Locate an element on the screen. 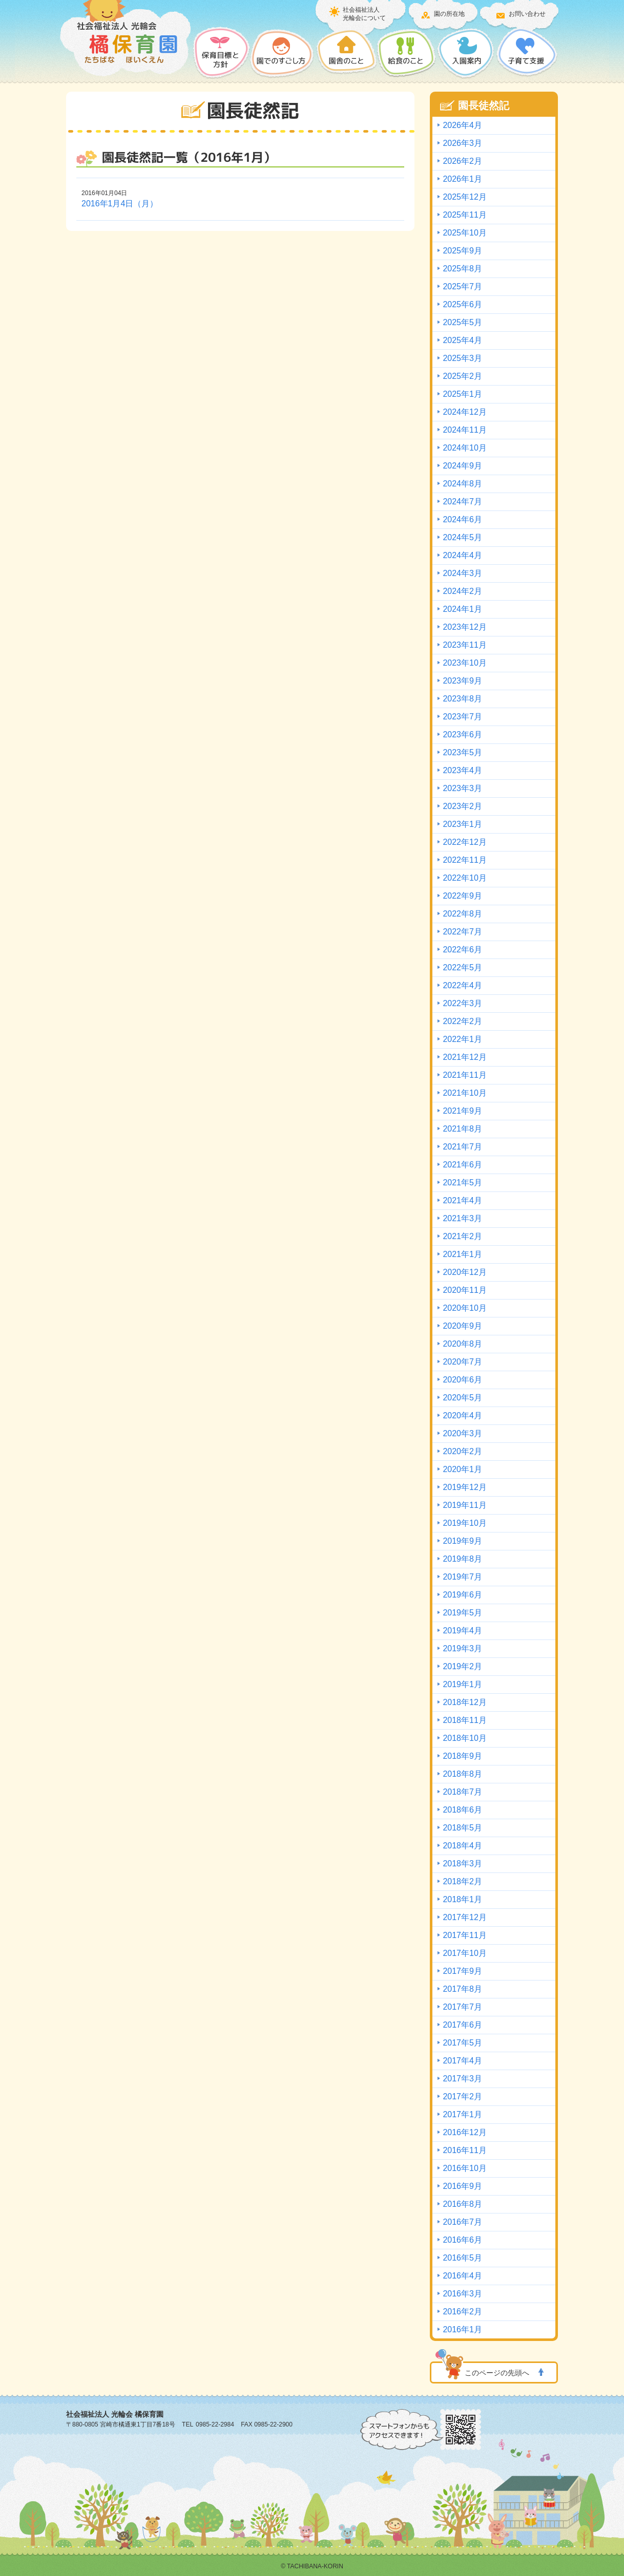  2025年5月 is located at coordinates (462, 322).